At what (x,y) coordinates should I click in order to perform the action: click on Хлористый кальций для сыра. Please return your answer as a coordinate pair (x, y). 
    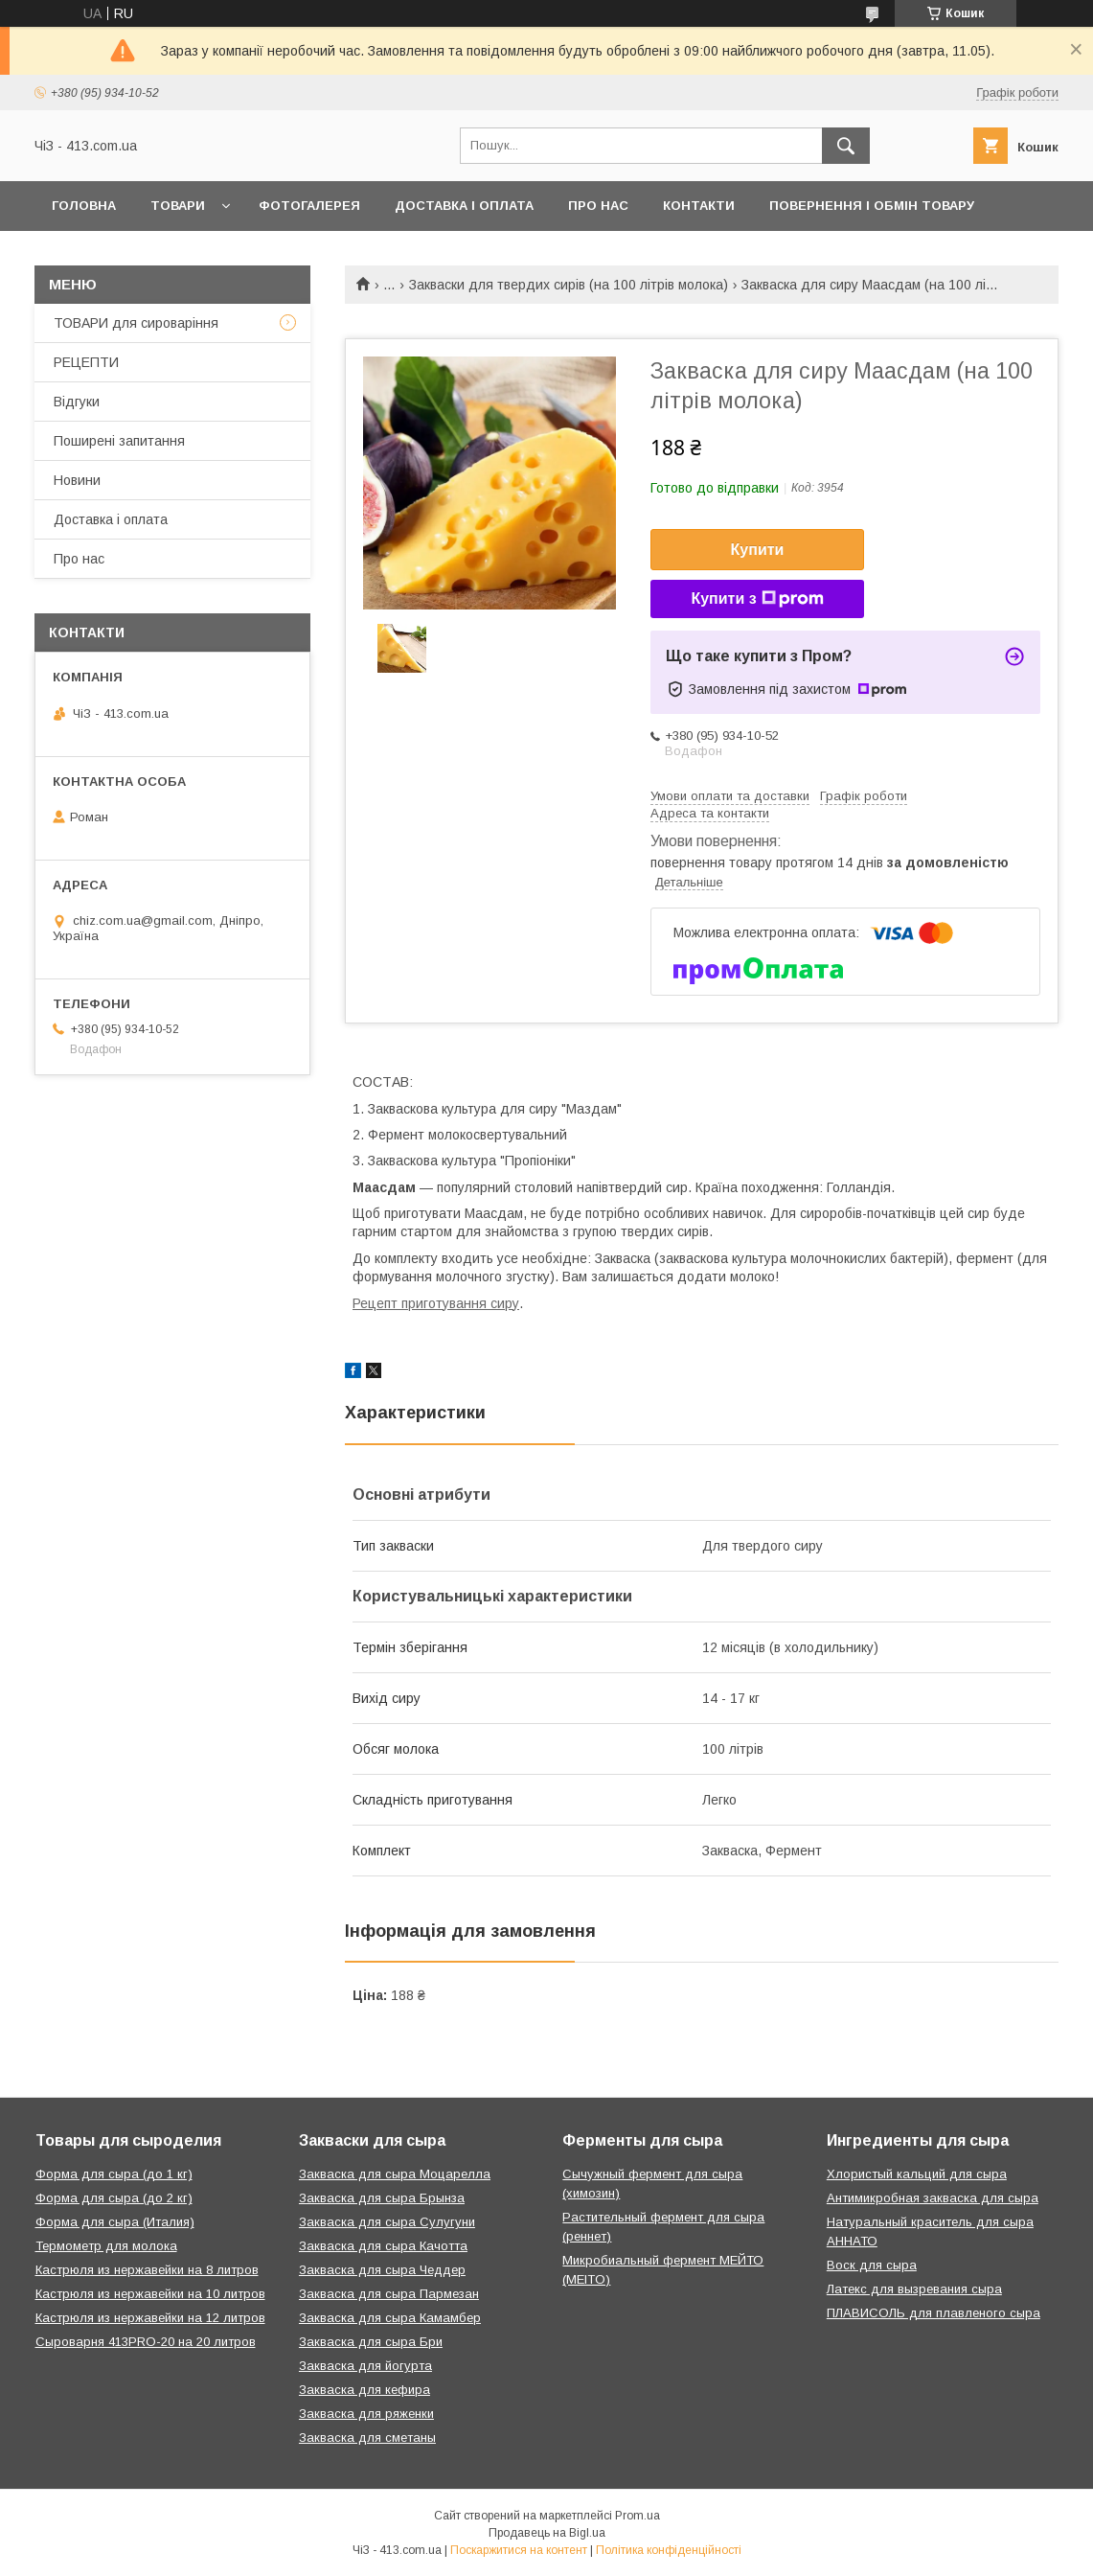
    Looking at the image, I should click on (917, 2174).